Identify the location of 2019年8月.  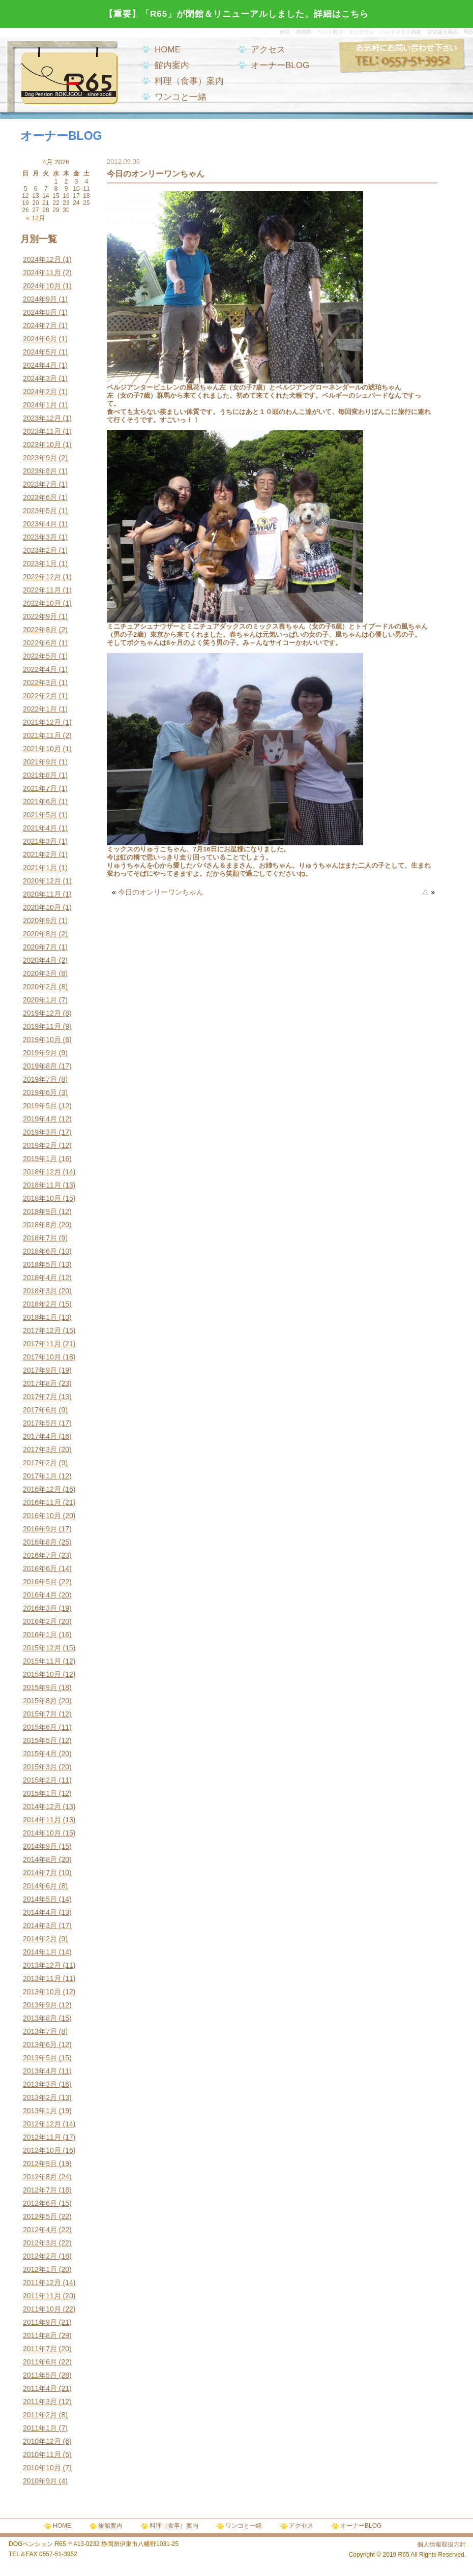
(40, 1066).